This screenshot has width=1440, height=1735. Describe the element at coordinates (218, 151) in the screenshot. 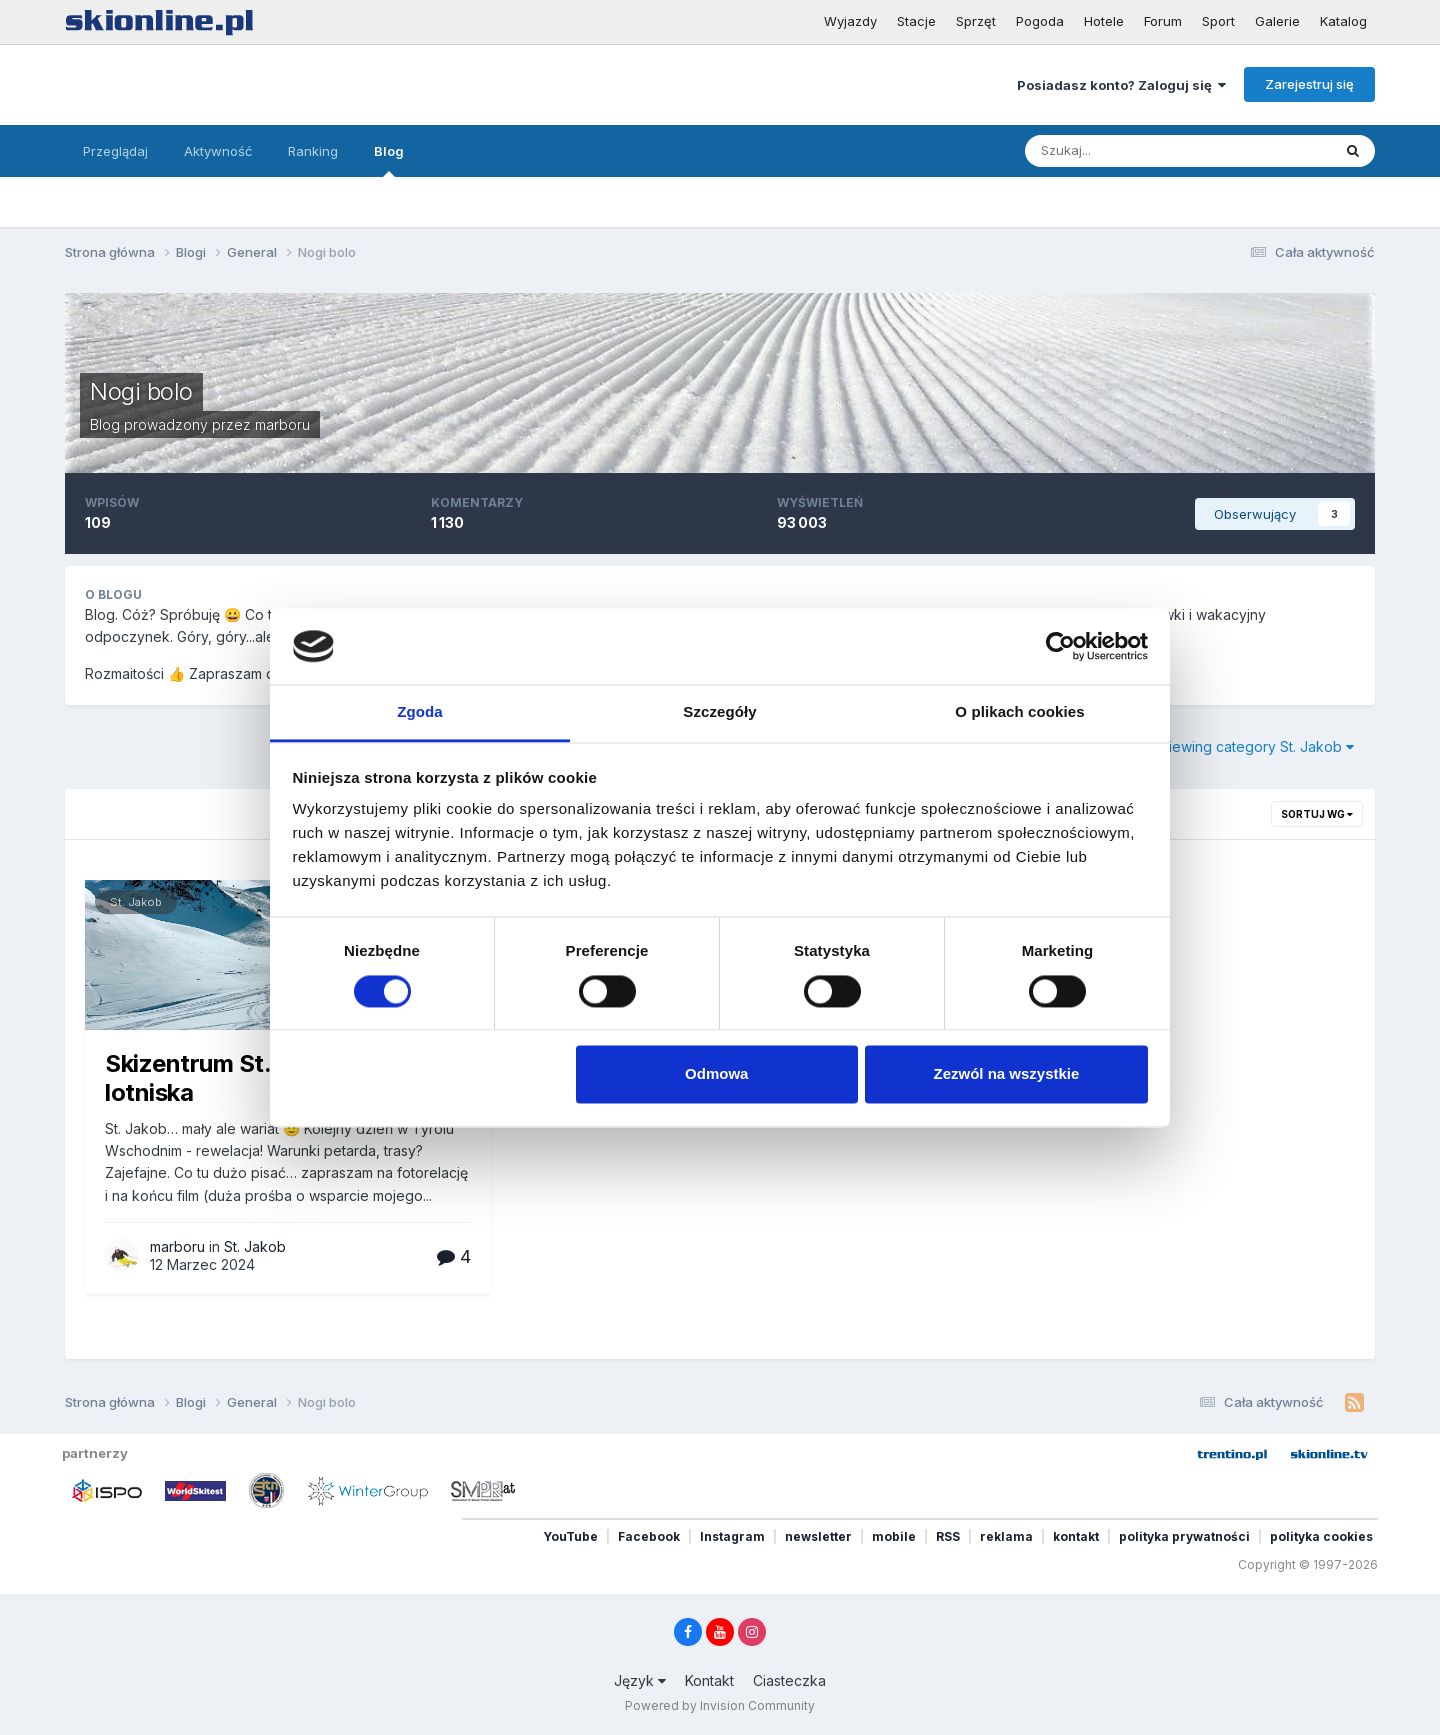

I see `Aktywność` at that location.